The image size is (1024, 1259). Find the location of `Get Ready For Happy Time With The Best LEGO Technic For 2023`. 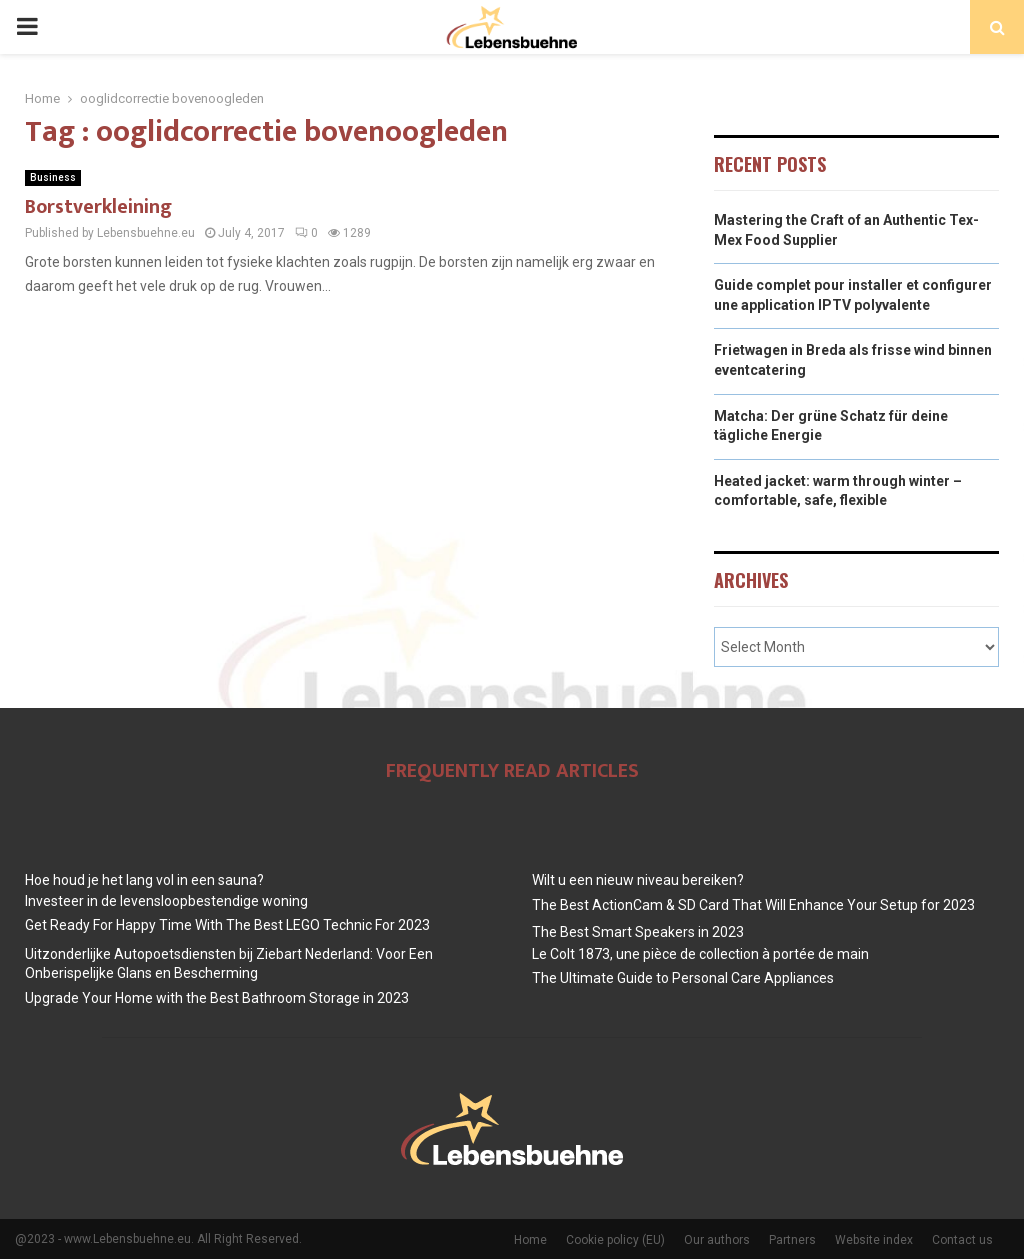

Get Ready For Happy Time With The Best LEGO Technic For 2023 is located at coordinates (227, 925).